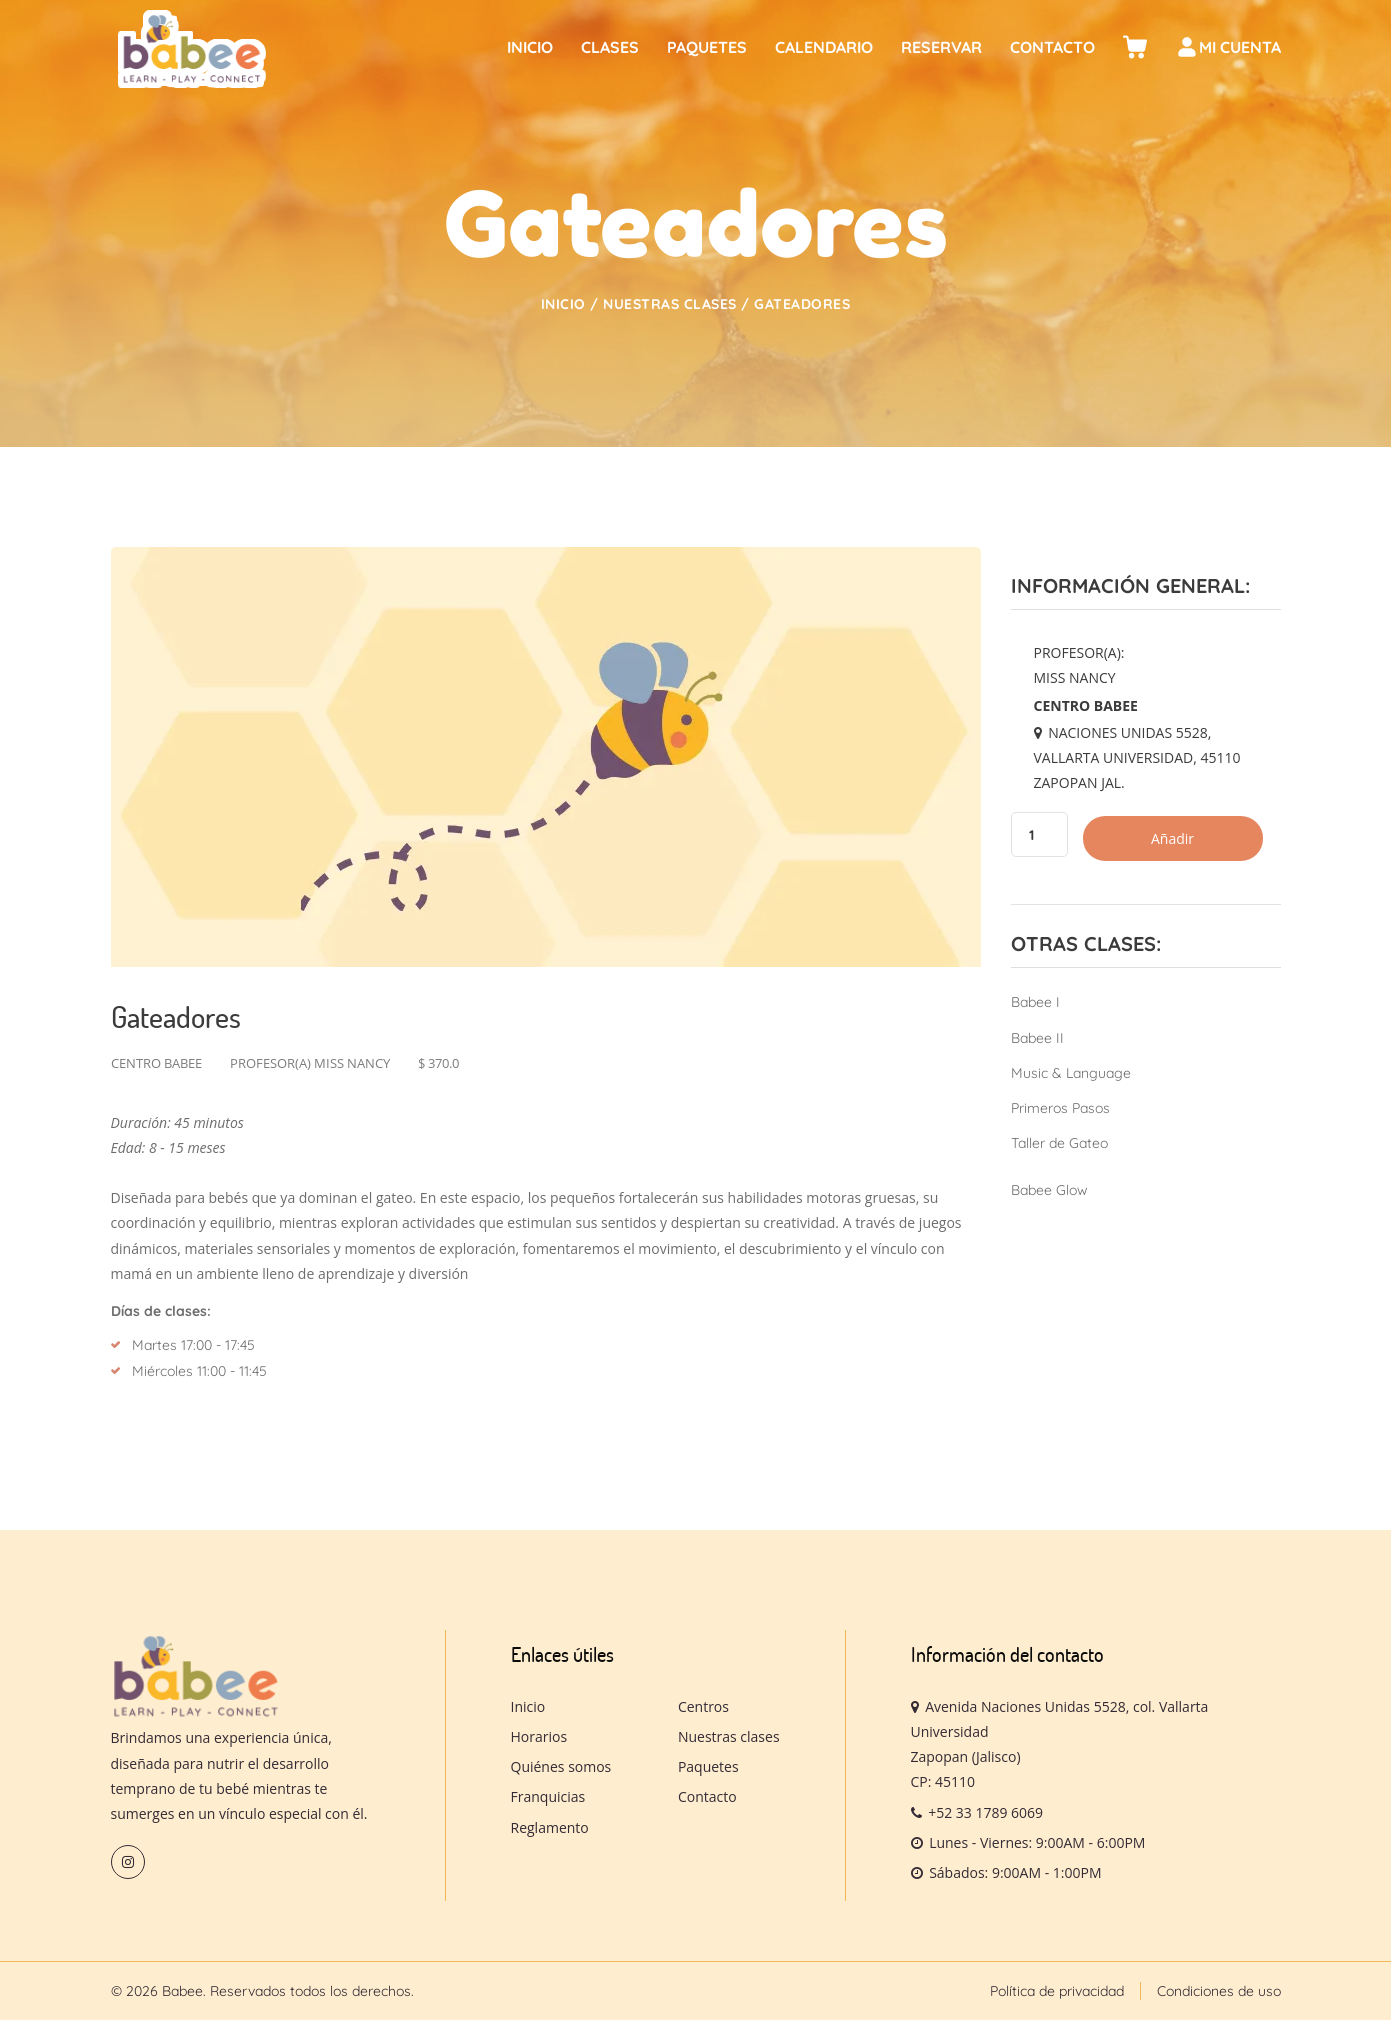 The height and width of the screenshot is (2020, 1391). What do you see at coordinates (1052, 47) in the screenshot?
I see `Contacto` at bounding box center [1052, 47].